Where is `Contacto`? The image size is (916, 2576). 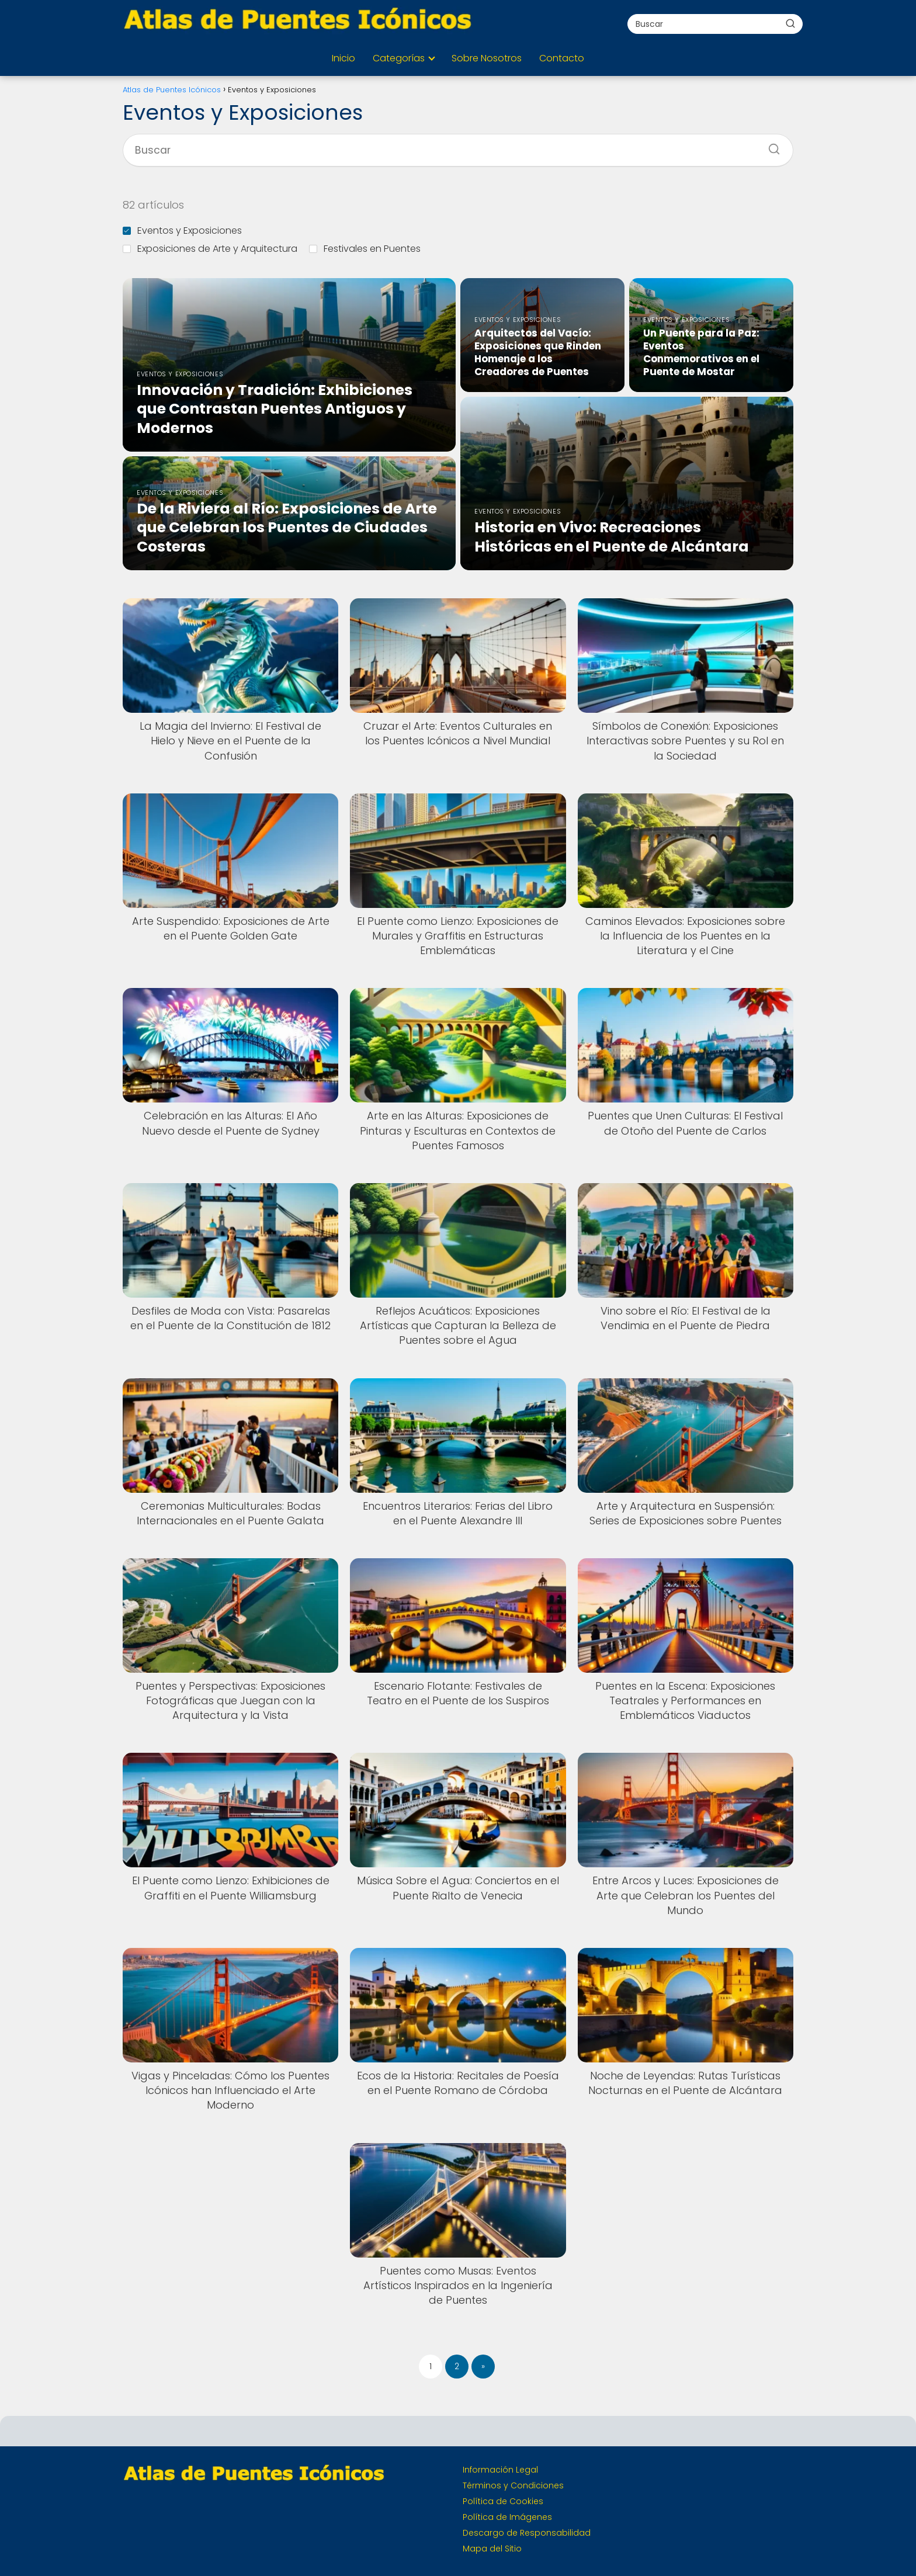
Contacto is located at coordinates (561, 58).